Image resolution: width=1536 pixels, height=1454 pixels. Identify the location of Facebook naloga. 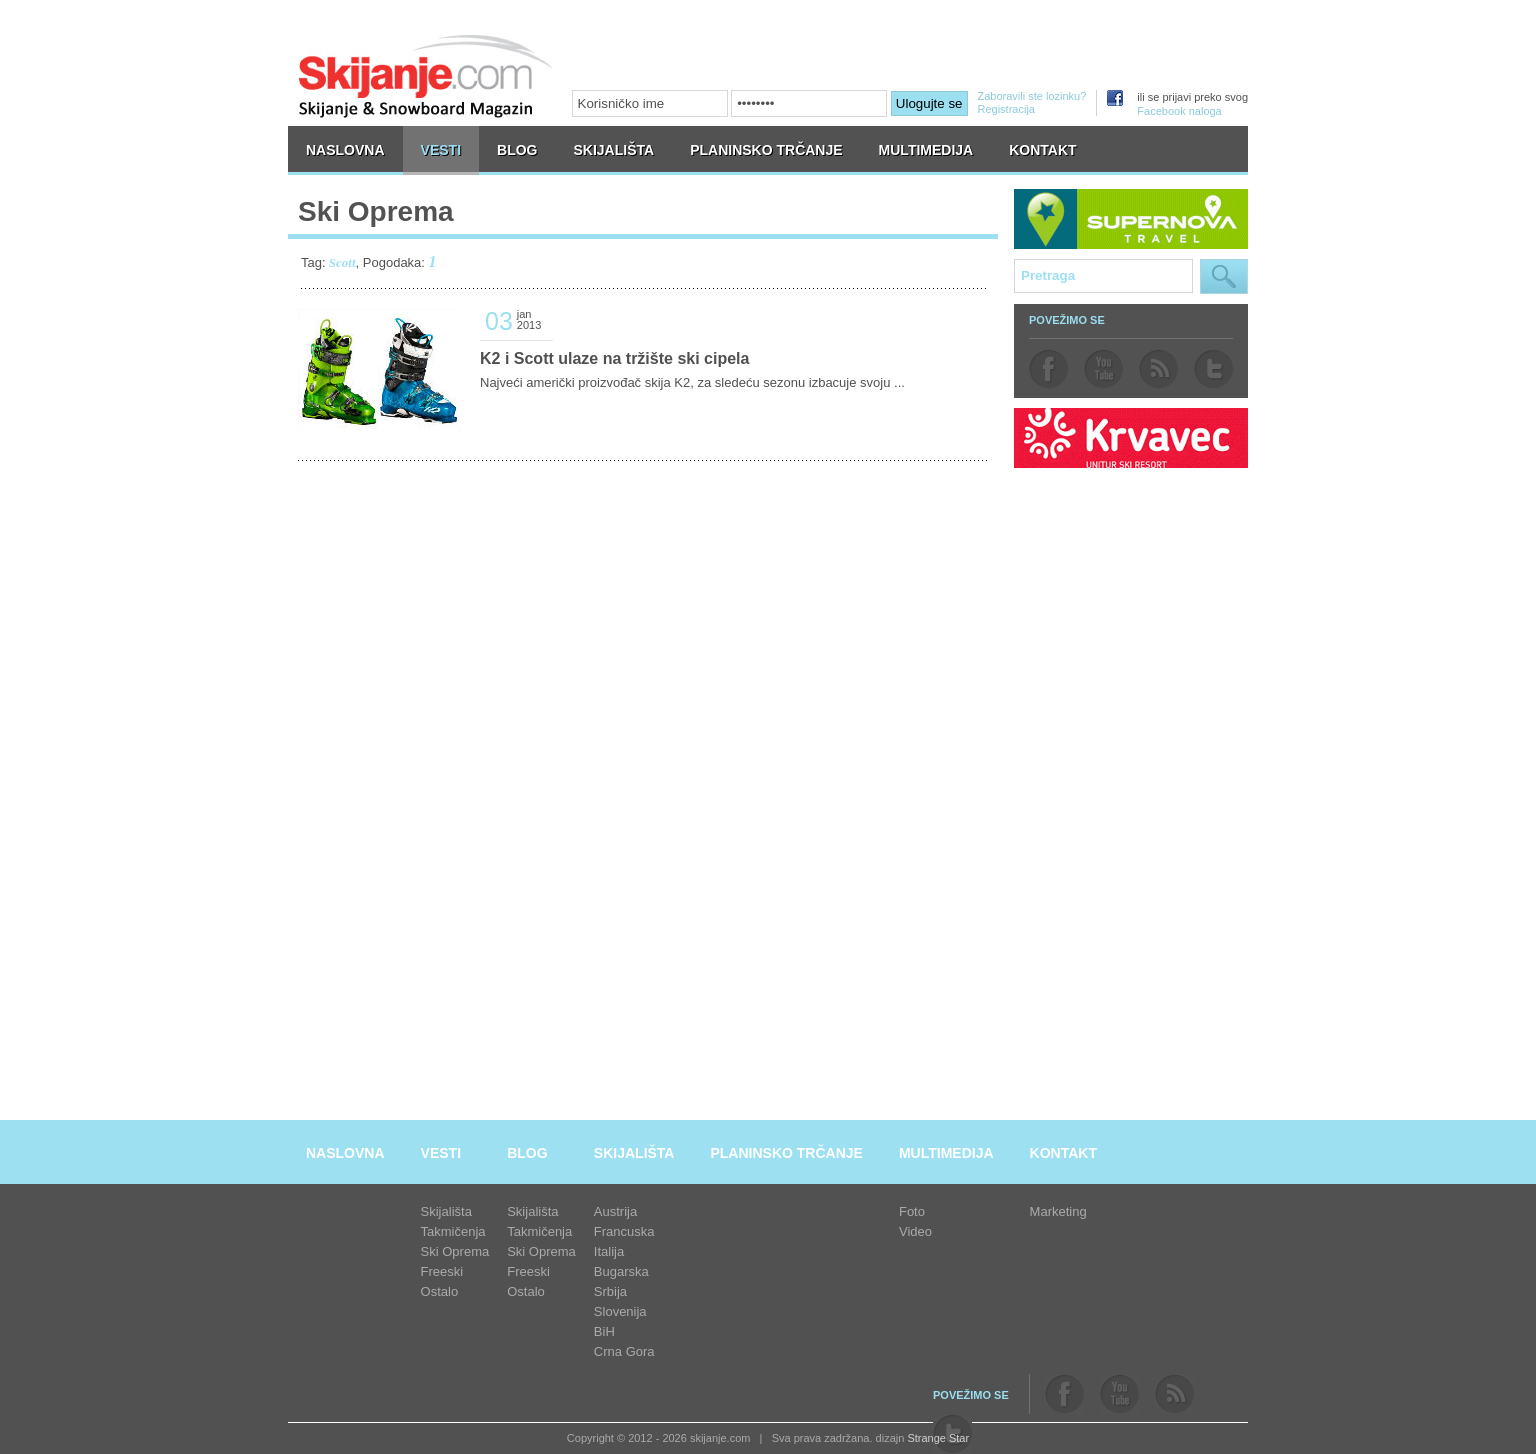
(1179, 111).